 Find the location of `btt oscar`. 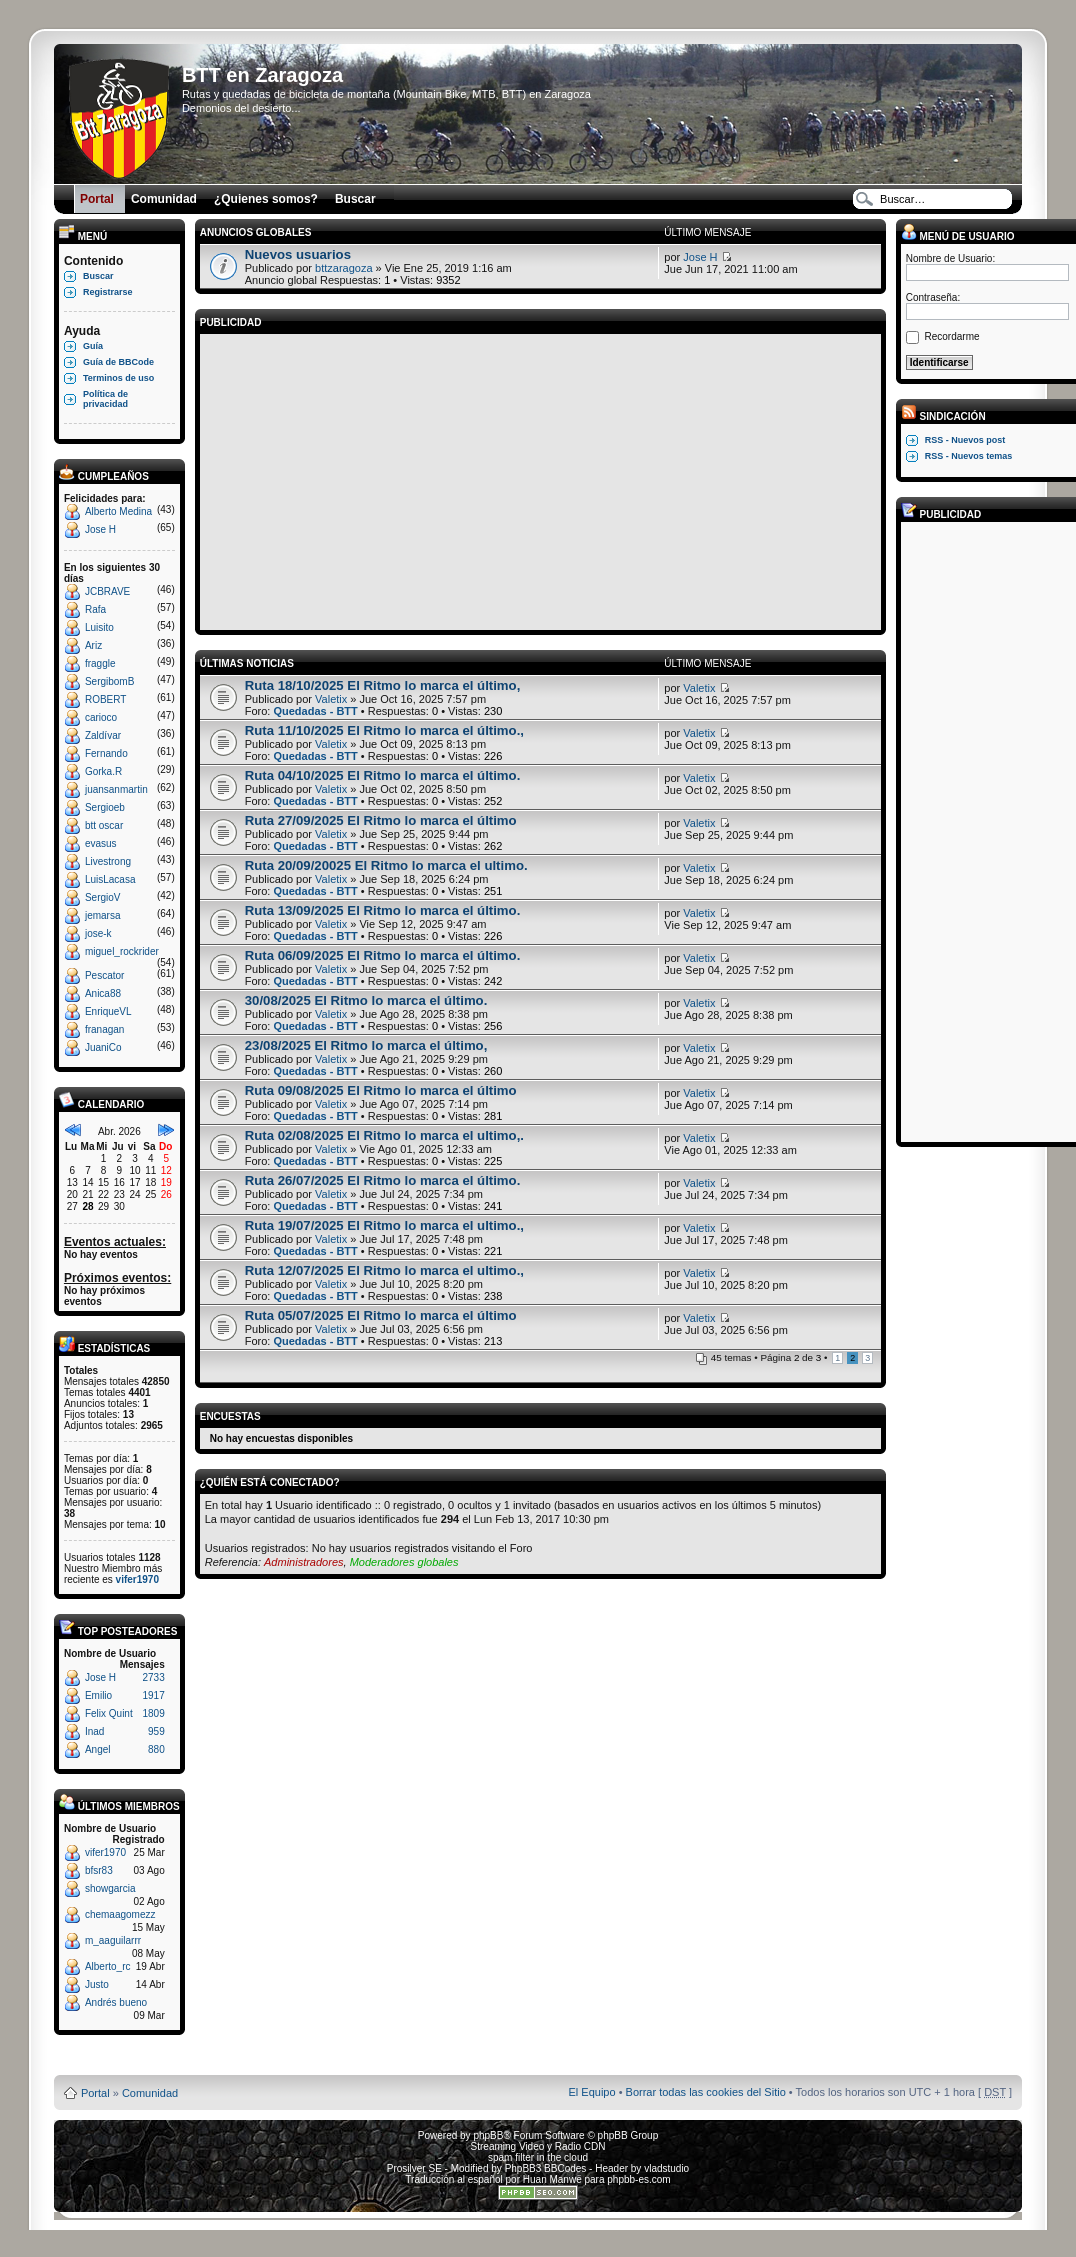

btt oscar is located at coordinates (104, 825).